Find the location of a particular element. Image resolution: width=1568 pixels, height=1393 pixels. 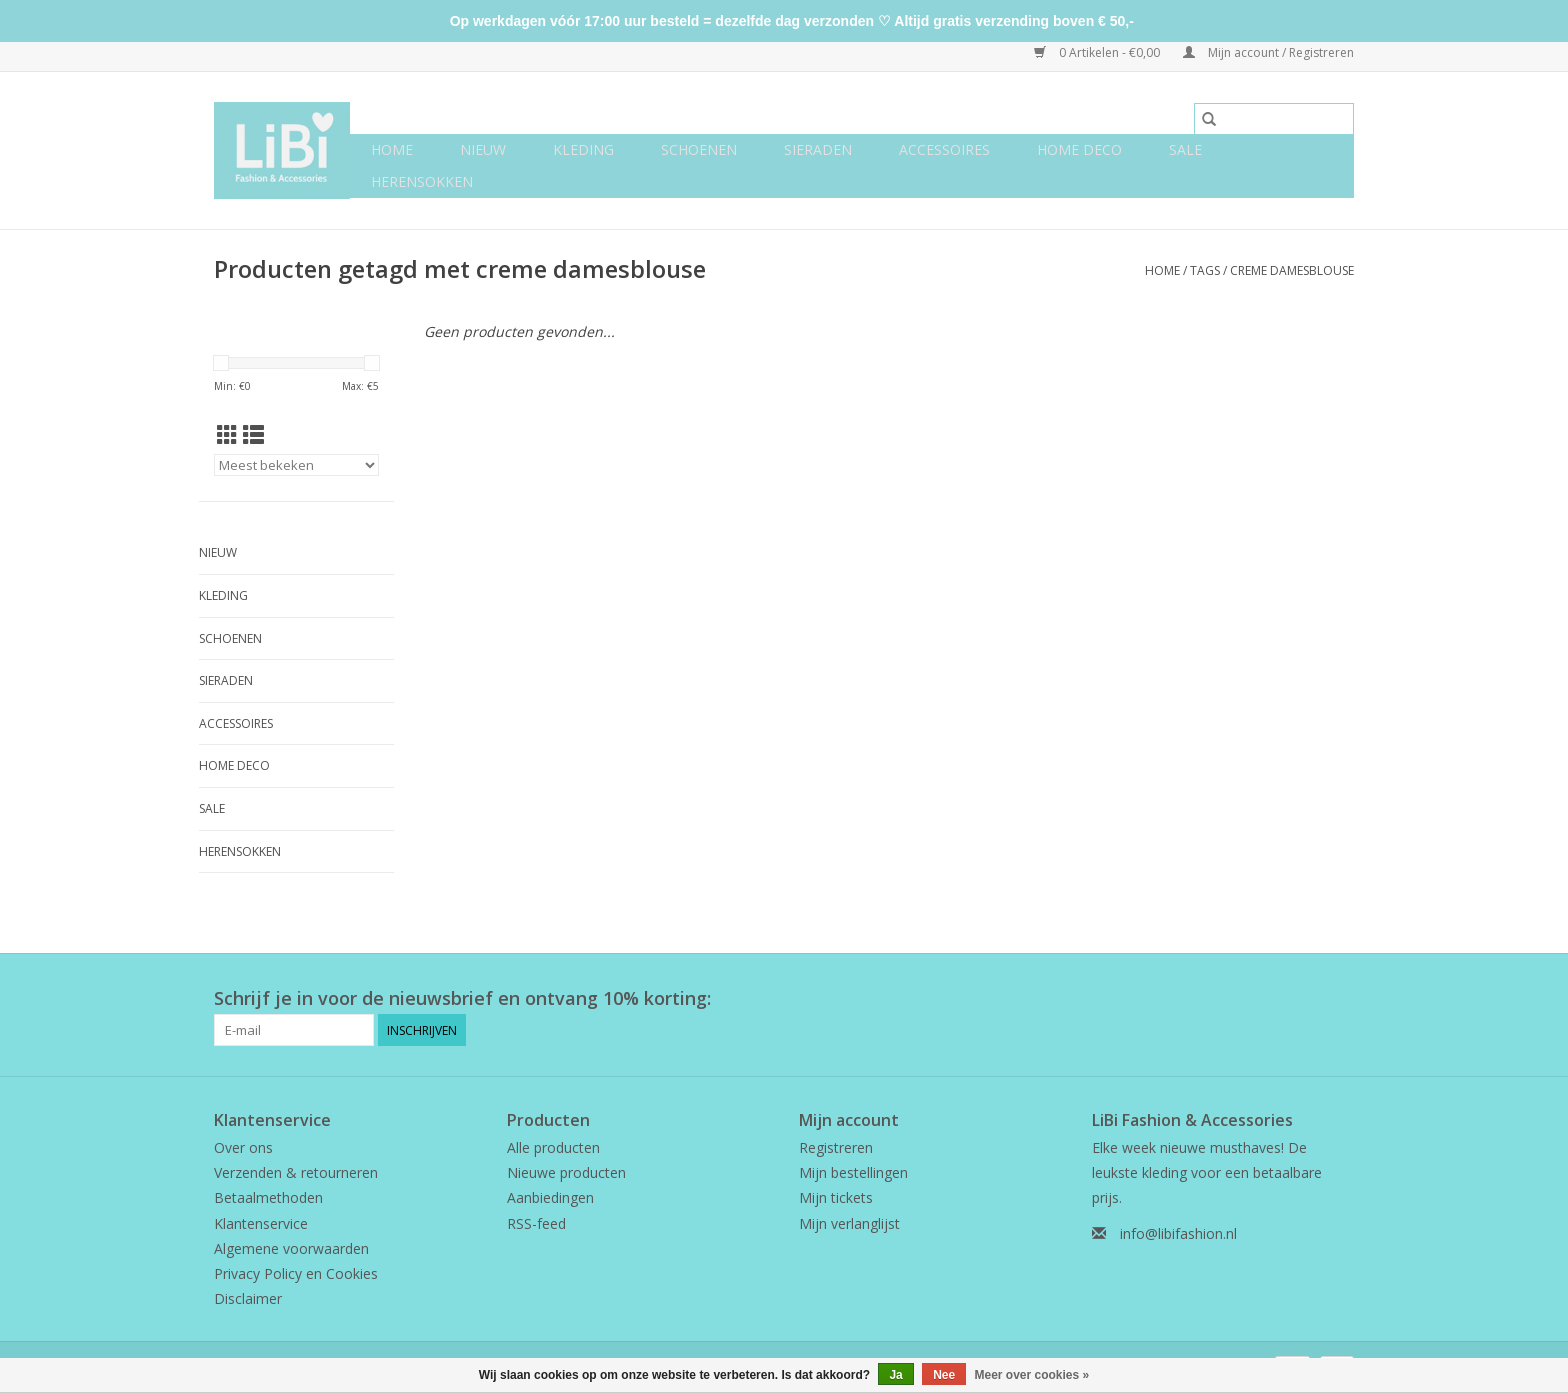

Algemene voorwaarden is located at coordinates (291, 1248).